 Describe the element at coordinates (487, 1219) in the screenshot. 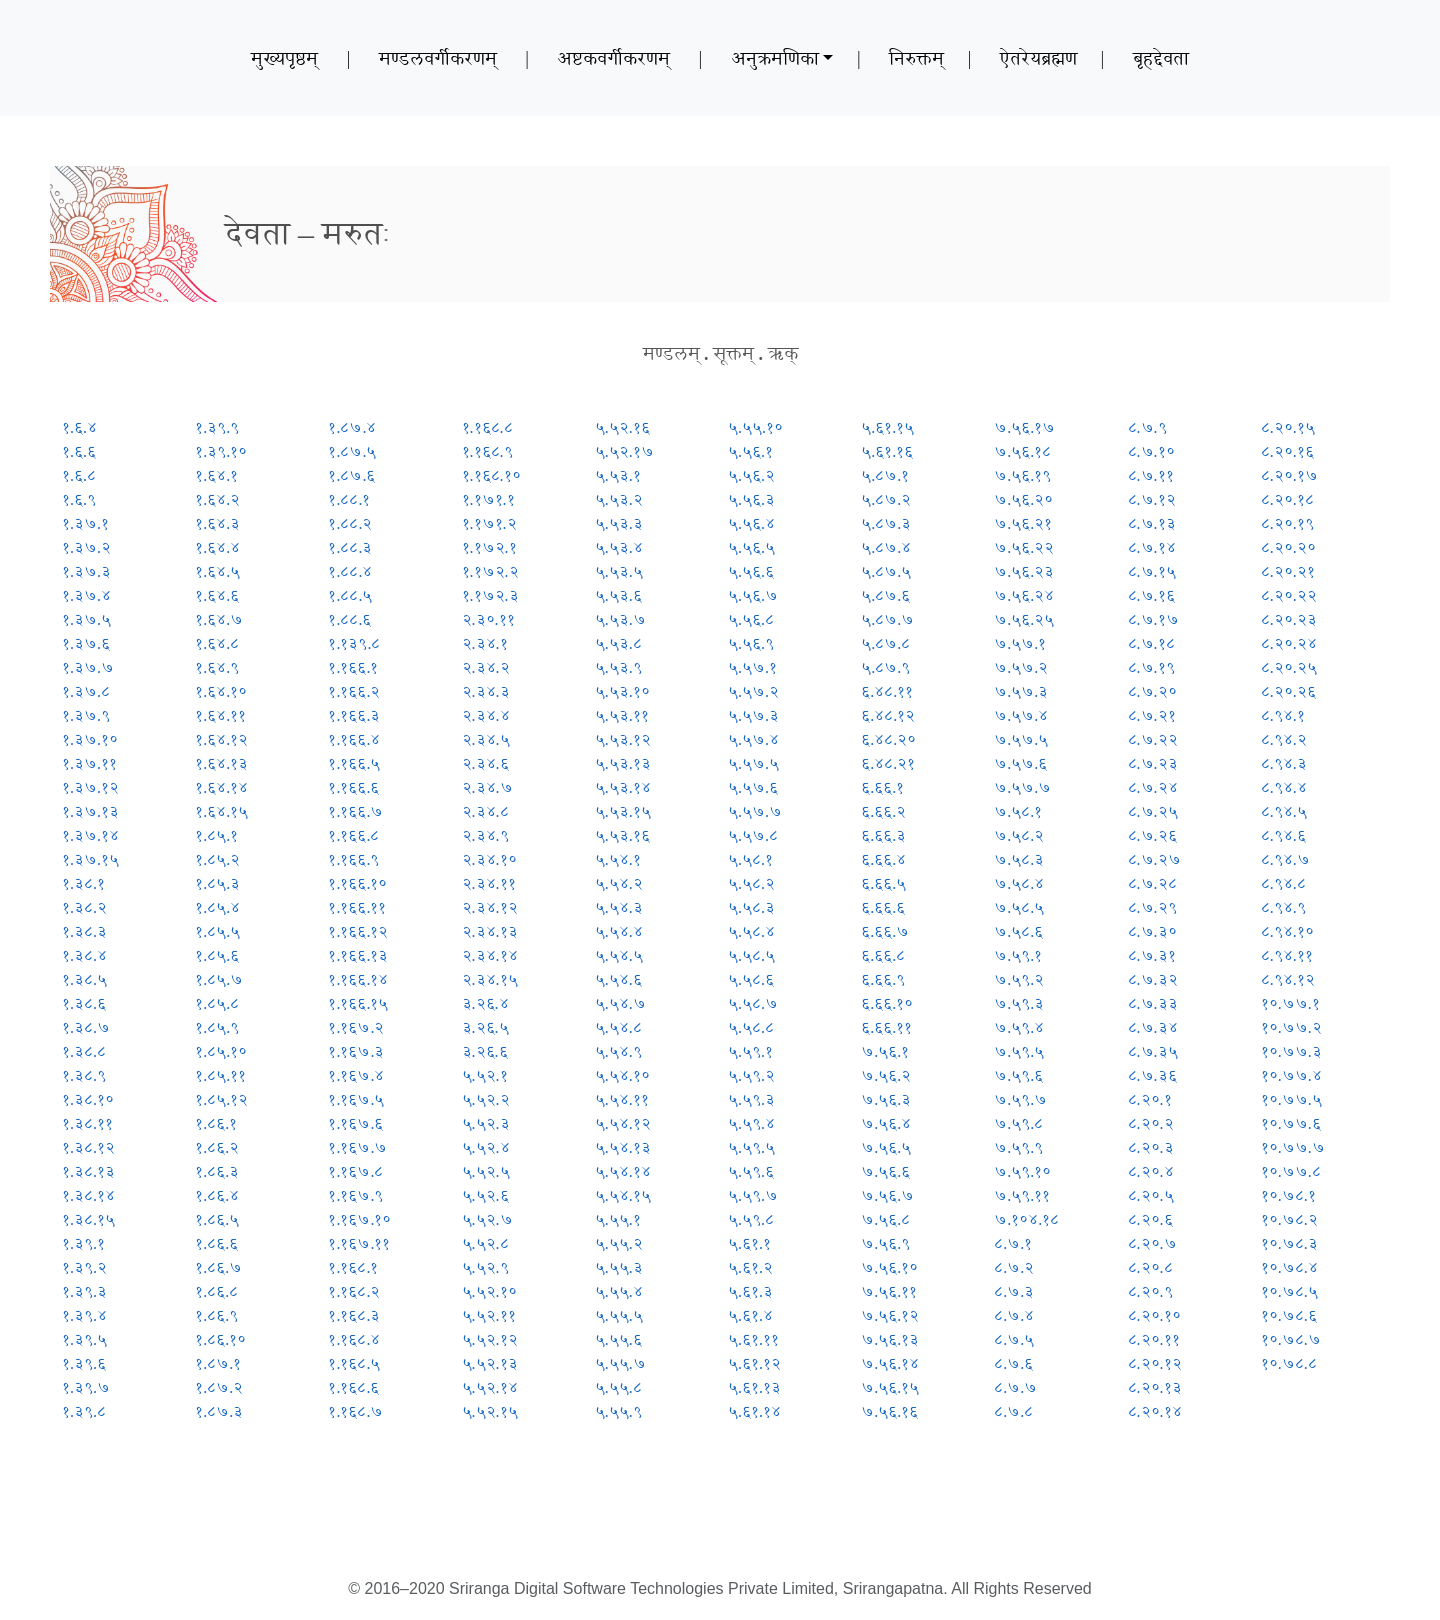

I see `५.५२.७` at that location.